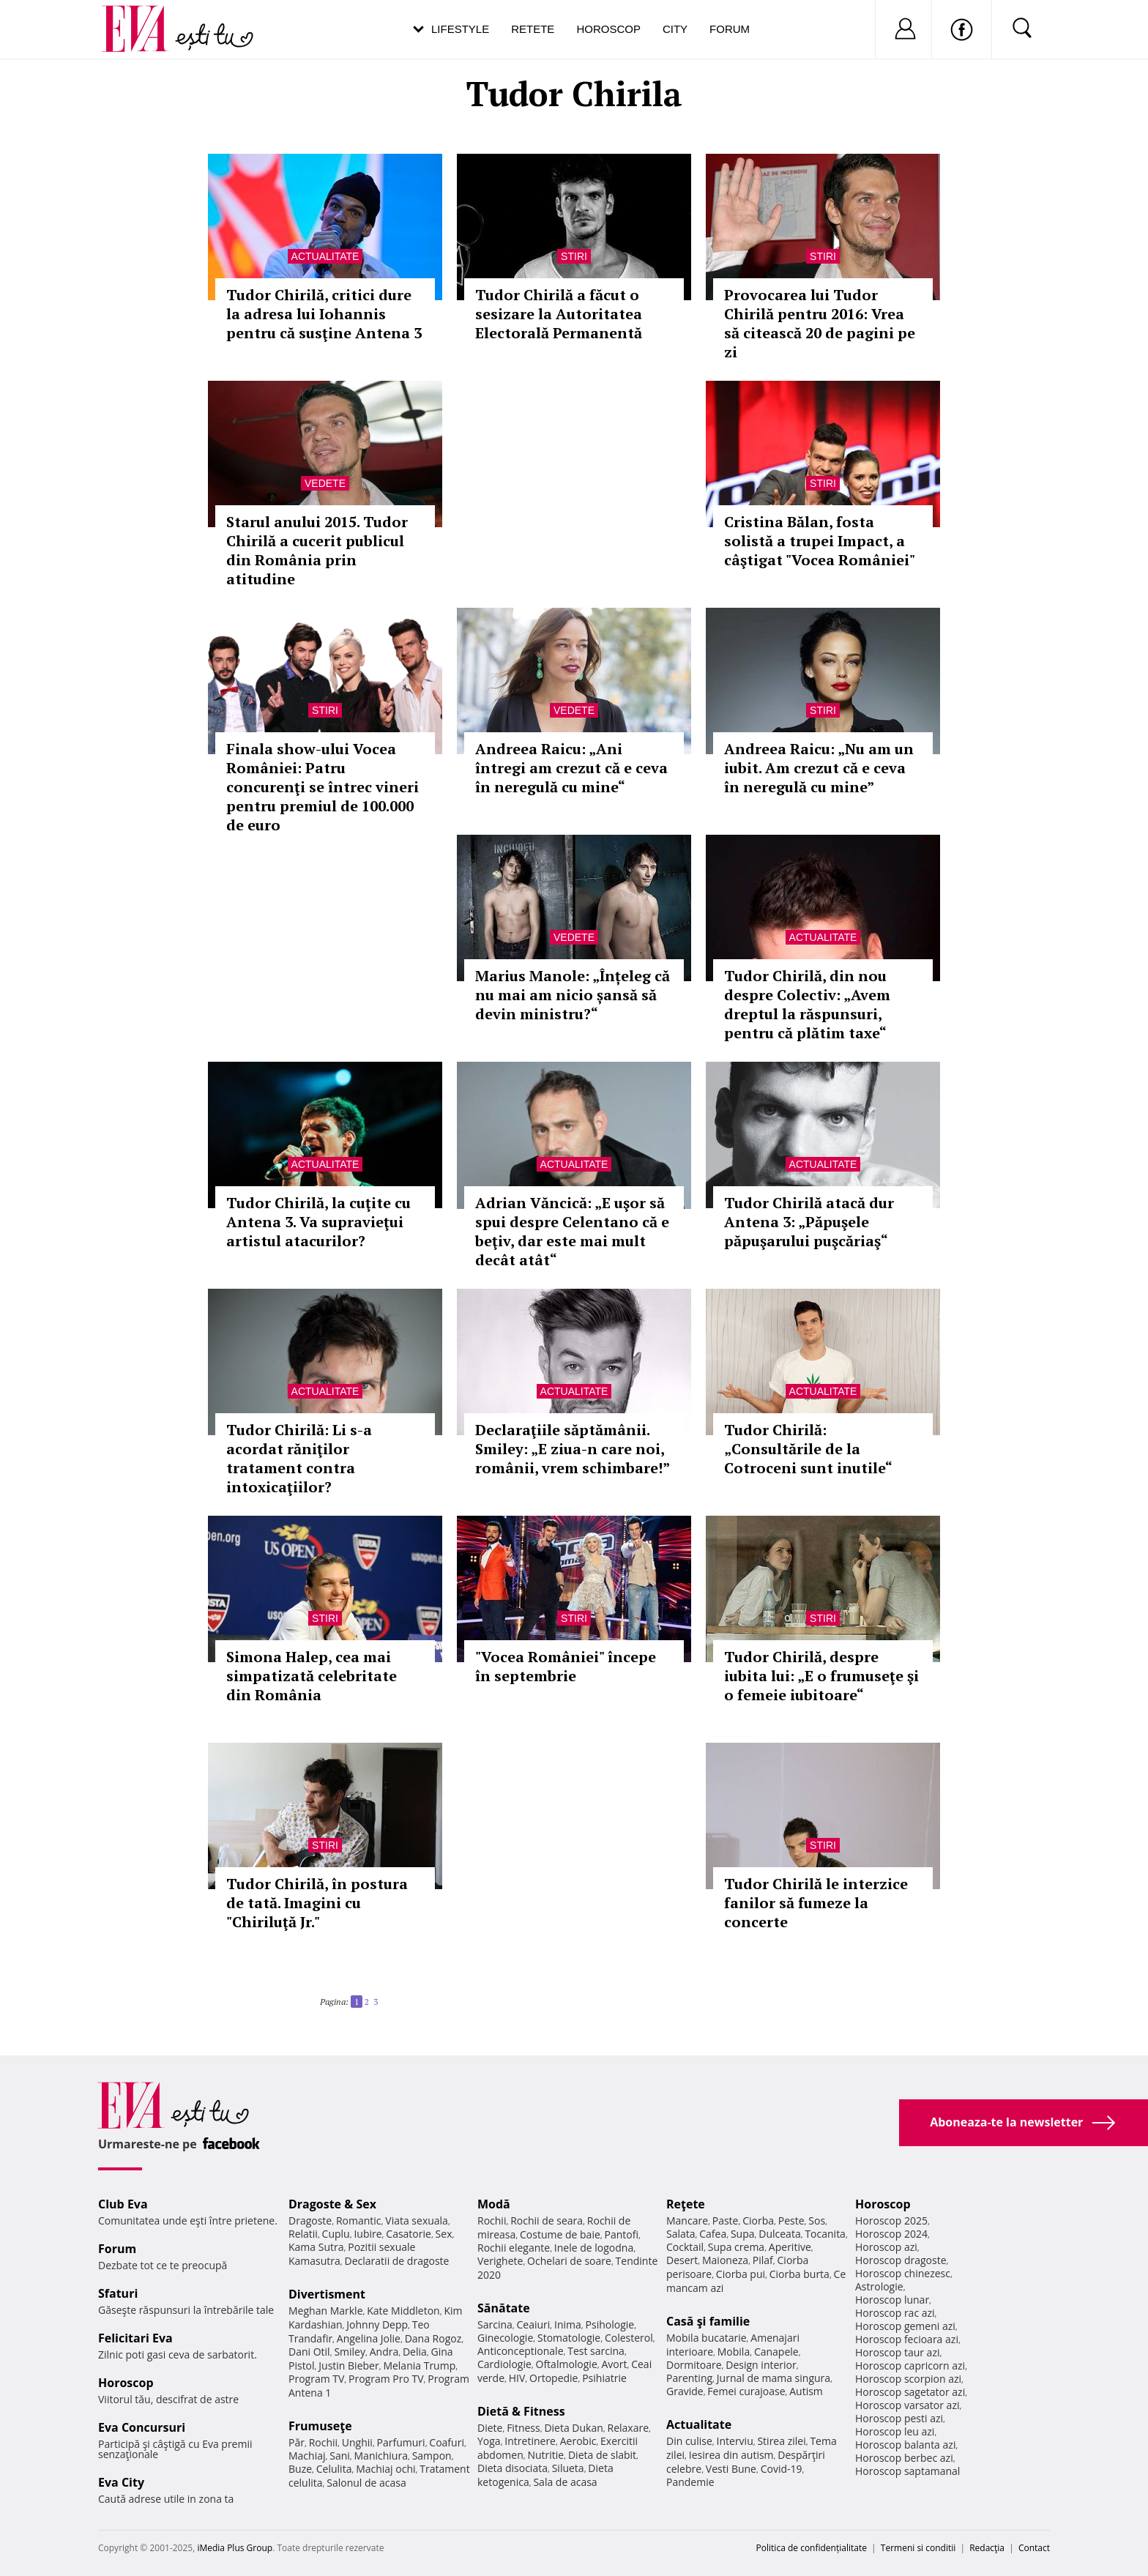 The width and height of the screenshot is (1148, 2576). I want to click on Kate Middleton, so click(403, 2311).